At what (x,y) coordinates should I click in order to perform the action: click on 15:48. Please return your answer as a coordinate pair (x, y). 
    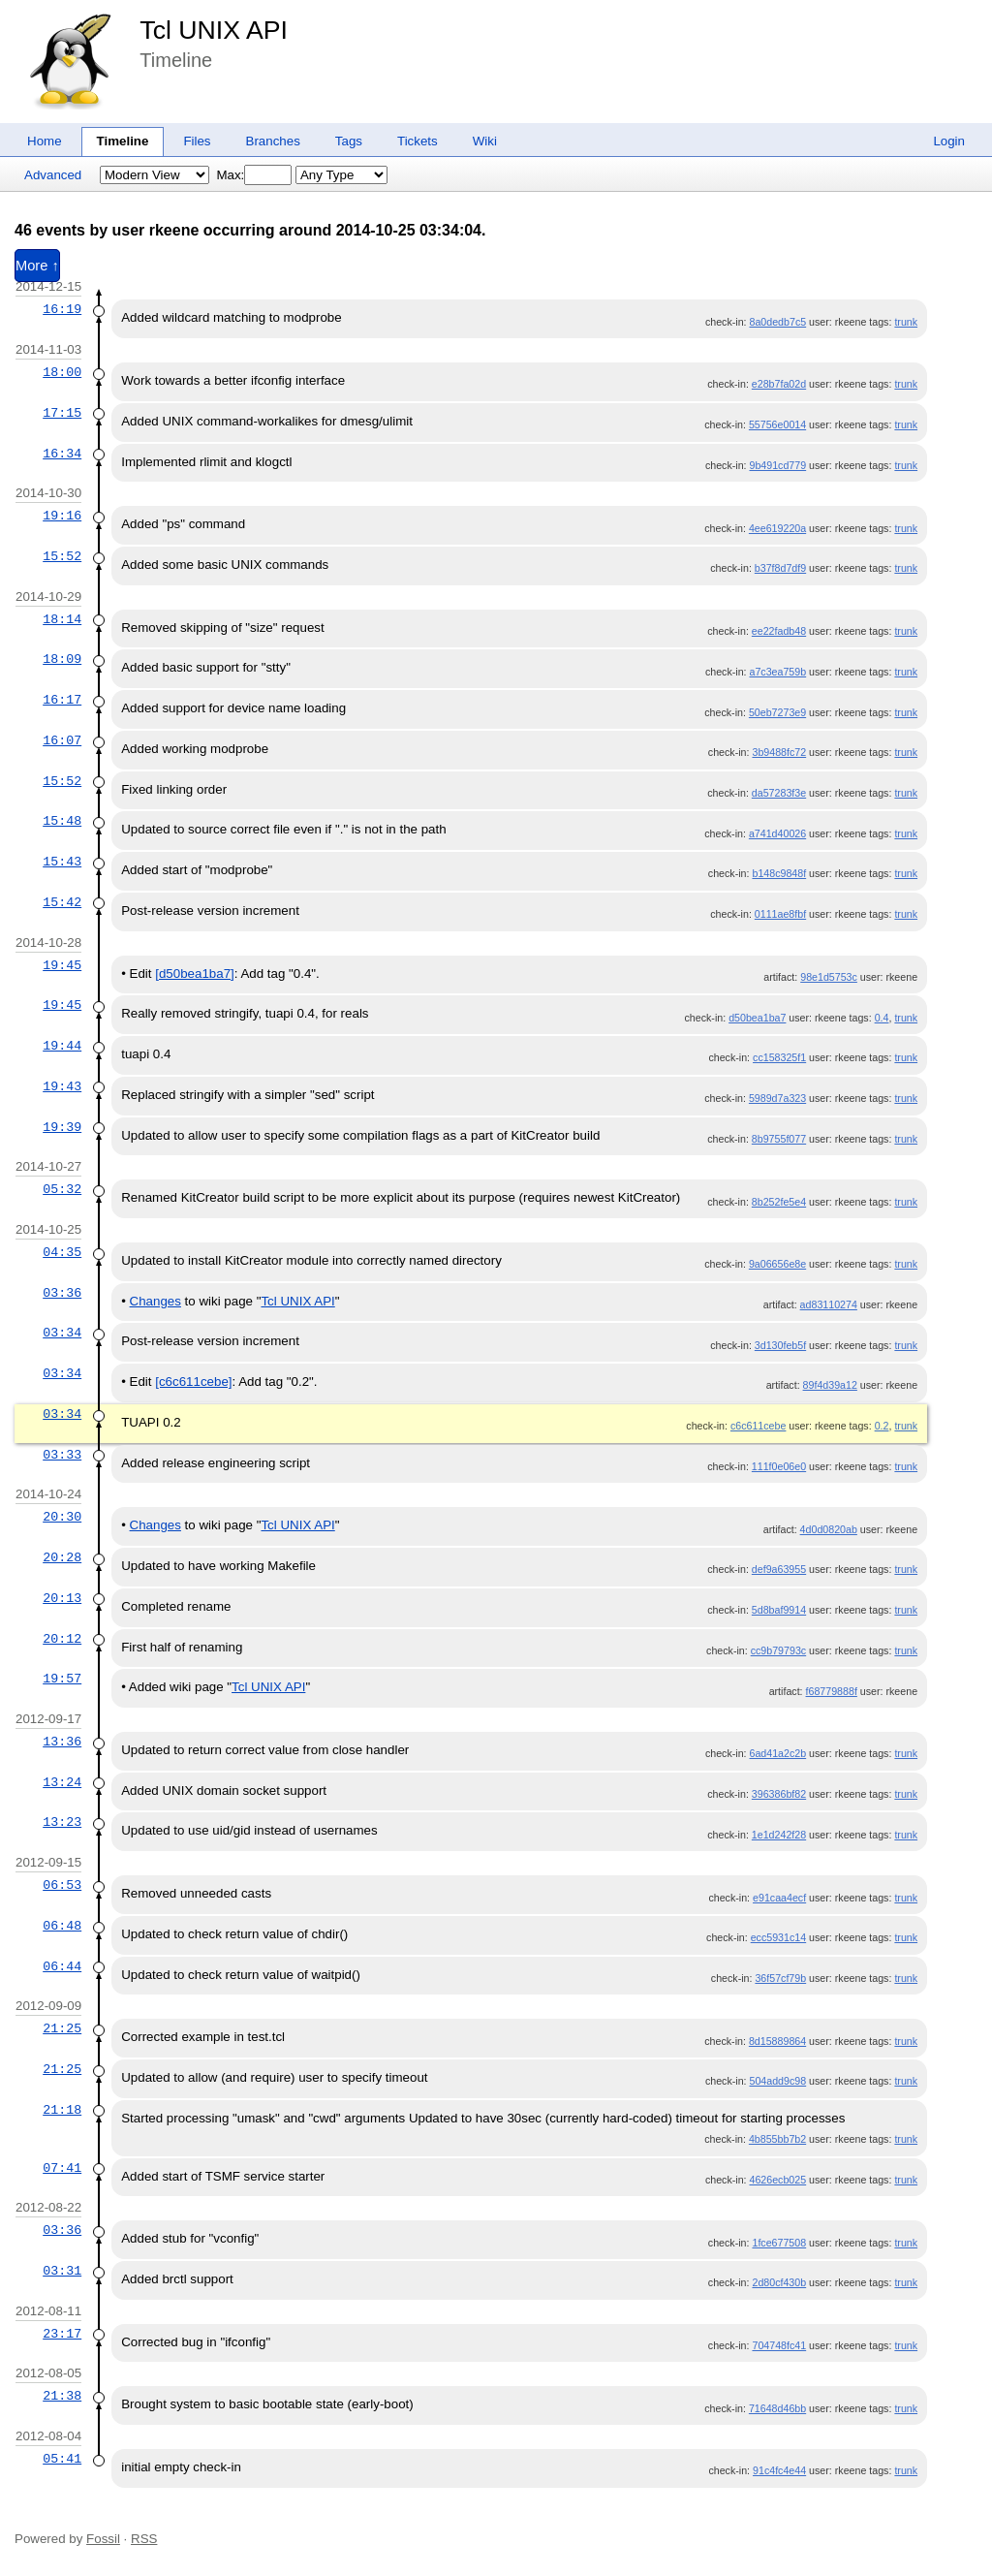
    Looking at the image, I should click on (62, 821).